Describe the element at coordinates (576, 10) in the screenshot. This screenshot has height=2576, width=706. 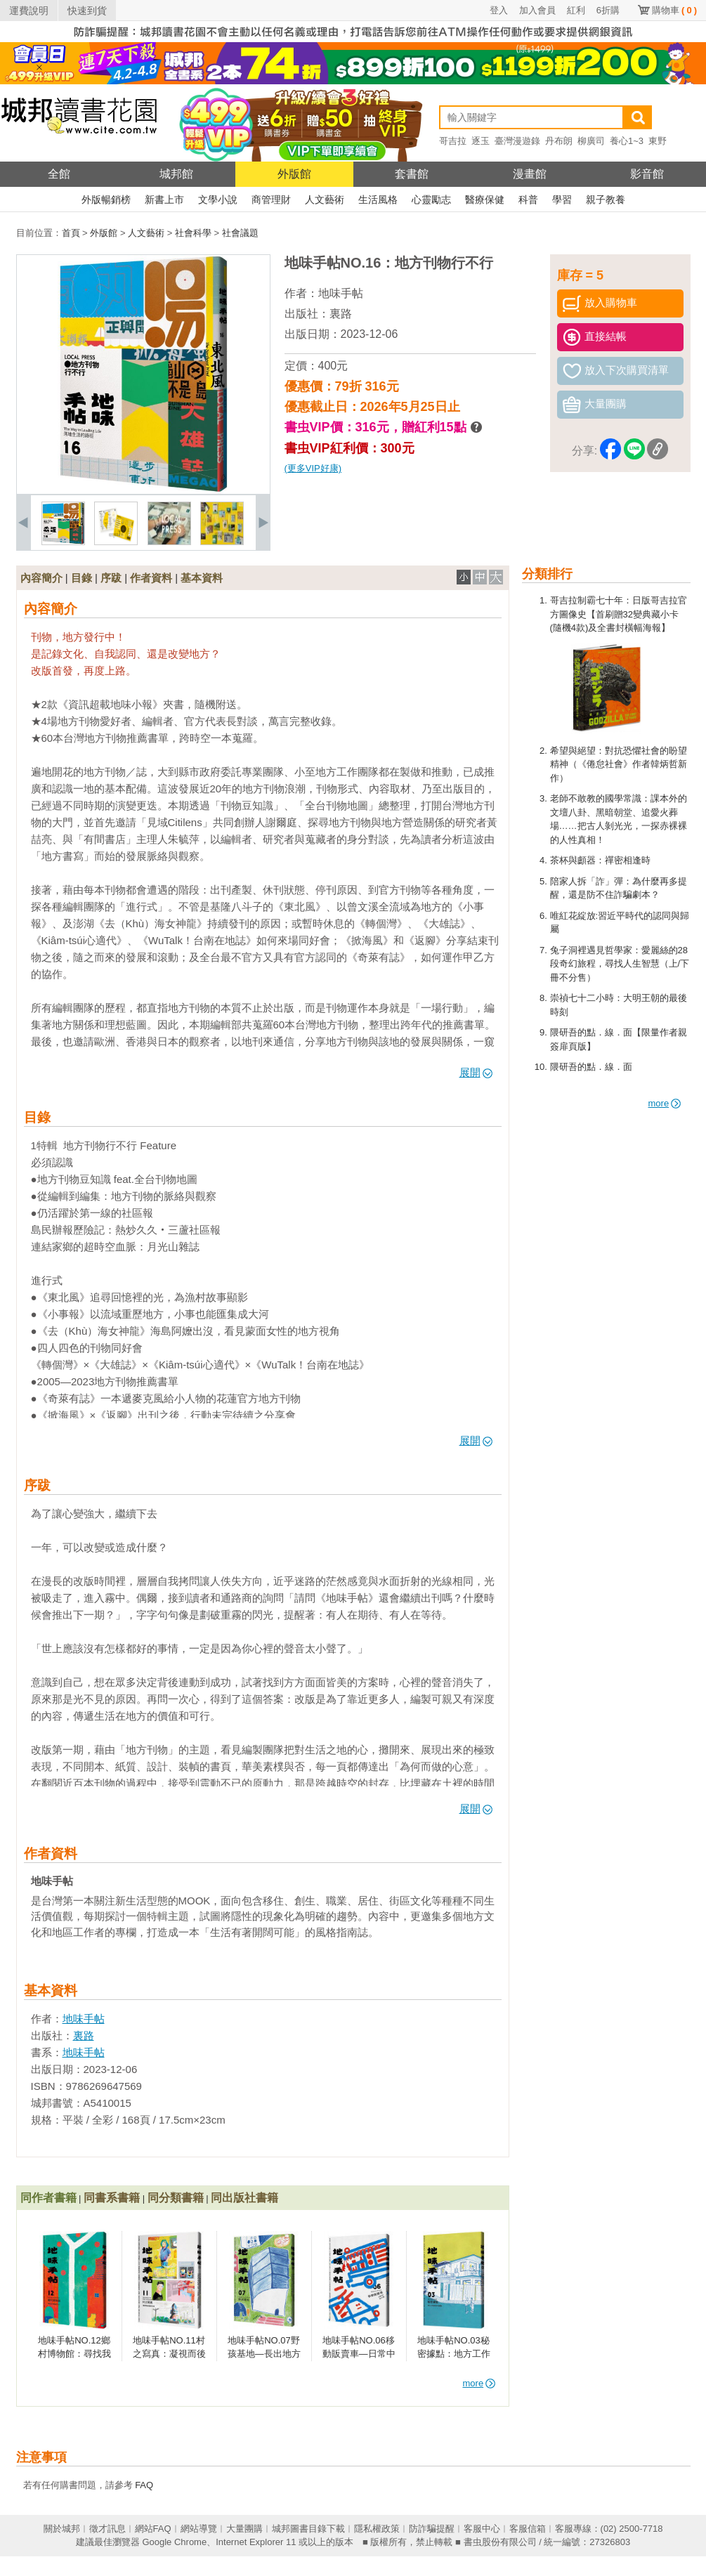
I see `紅利` at that location.